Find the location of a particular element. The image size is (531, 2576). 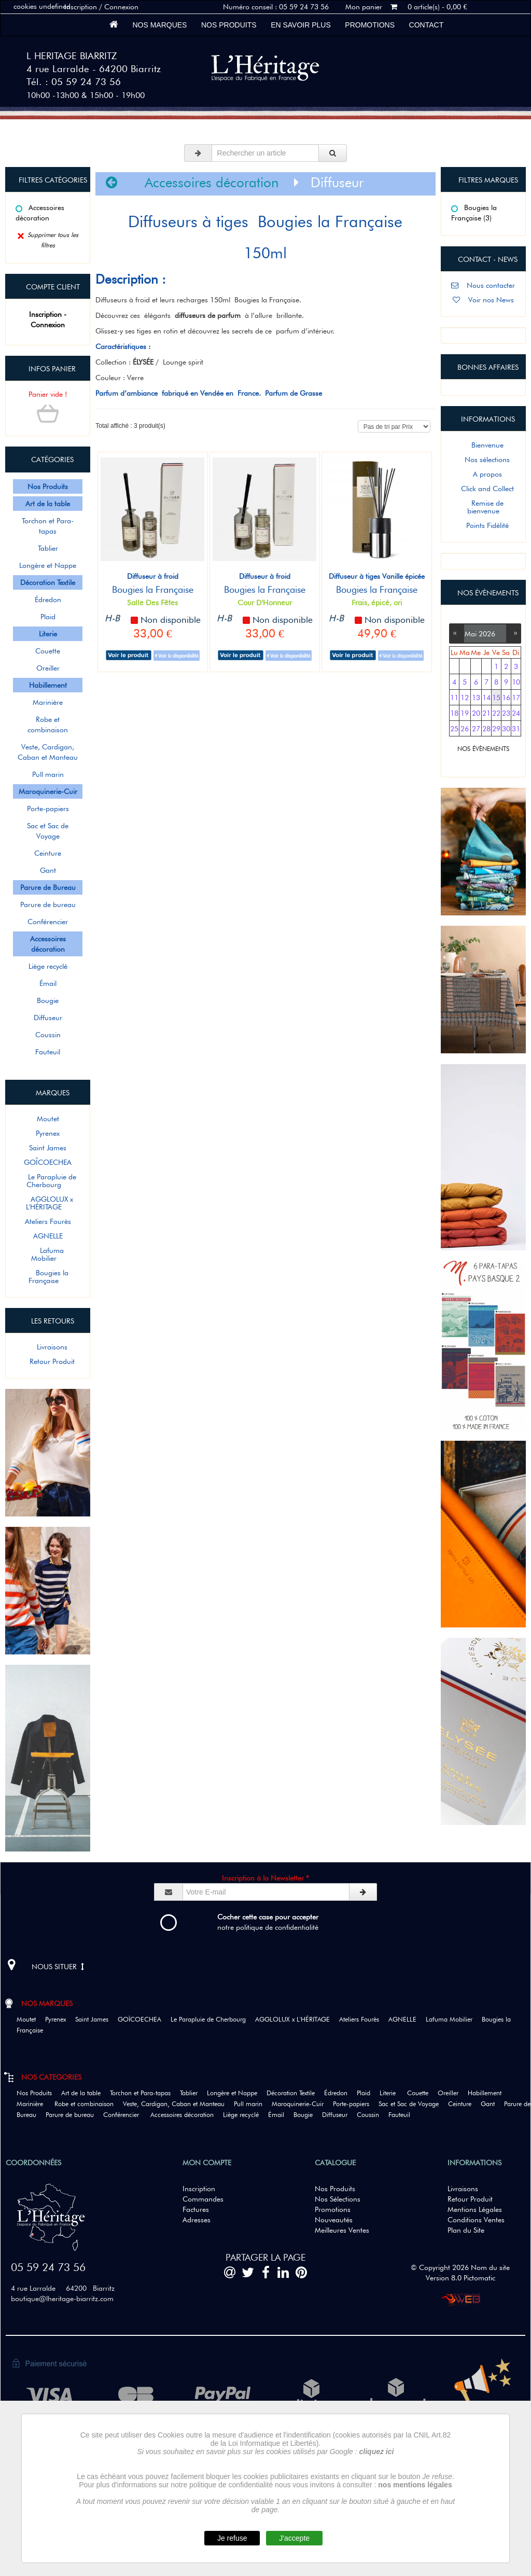

cliquez ici is located at coordinates (376, 2451).